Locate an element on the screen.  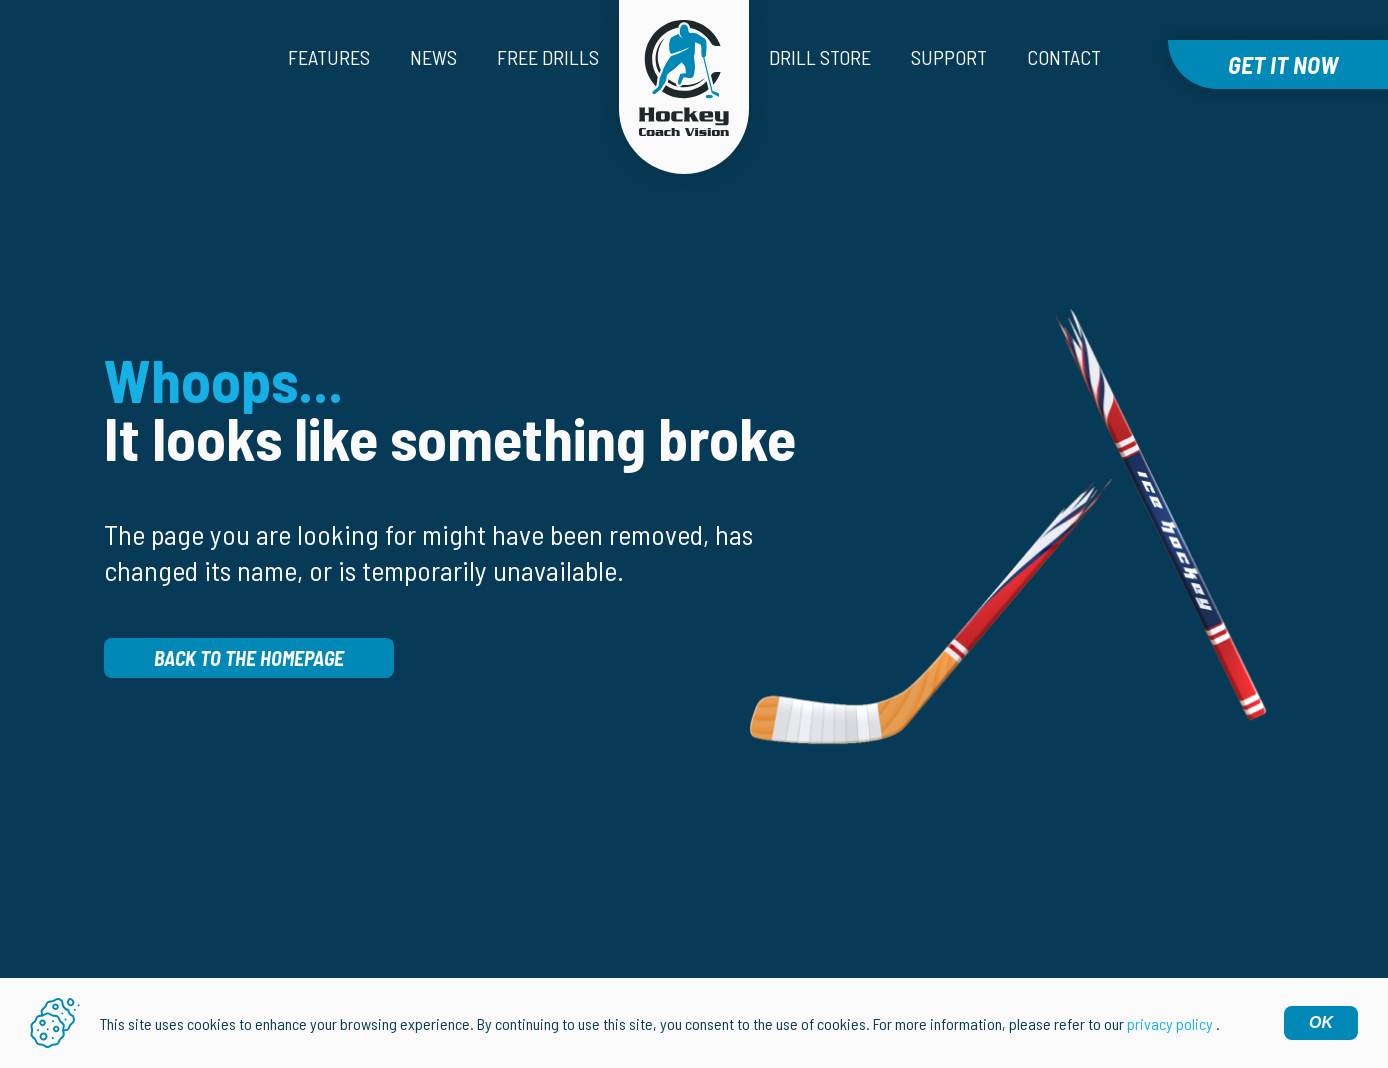
Support is located at coordinates (949, 57).